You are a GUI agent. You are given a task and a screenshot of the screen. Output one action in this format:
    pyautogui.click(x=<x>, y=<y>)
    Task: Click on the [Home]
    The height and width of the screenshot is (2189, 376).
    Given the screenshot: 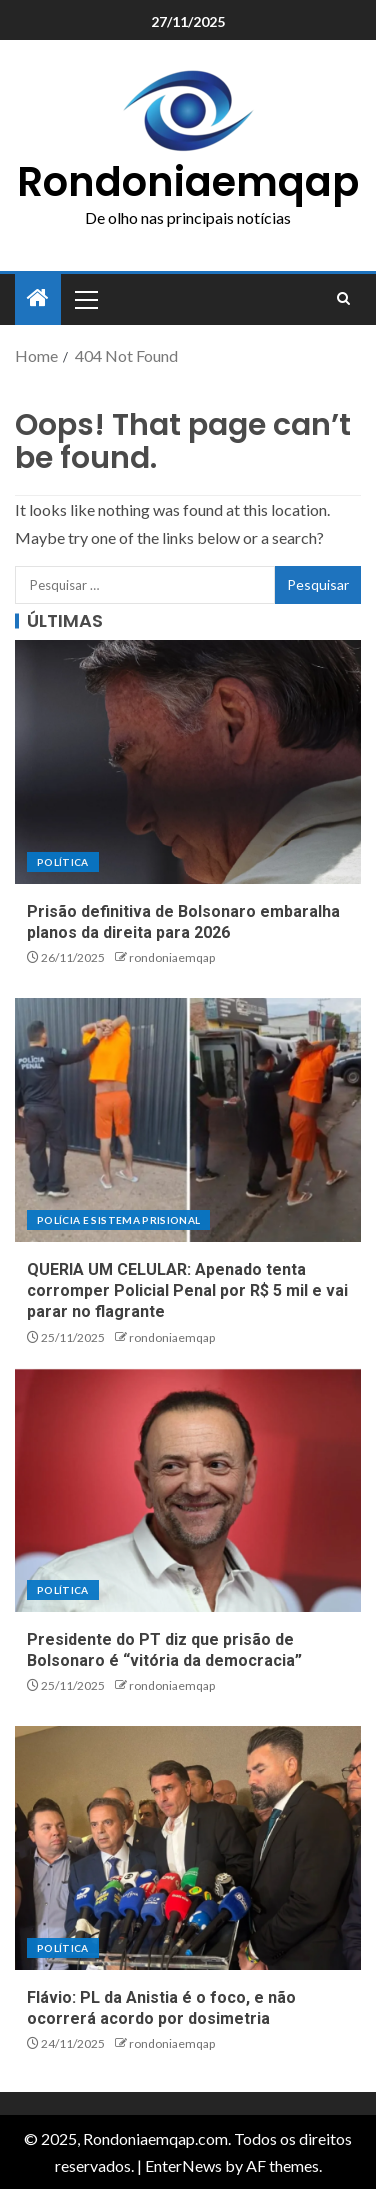 What is the action you would take?
    pyautogui.click(x=38, y=298)
    